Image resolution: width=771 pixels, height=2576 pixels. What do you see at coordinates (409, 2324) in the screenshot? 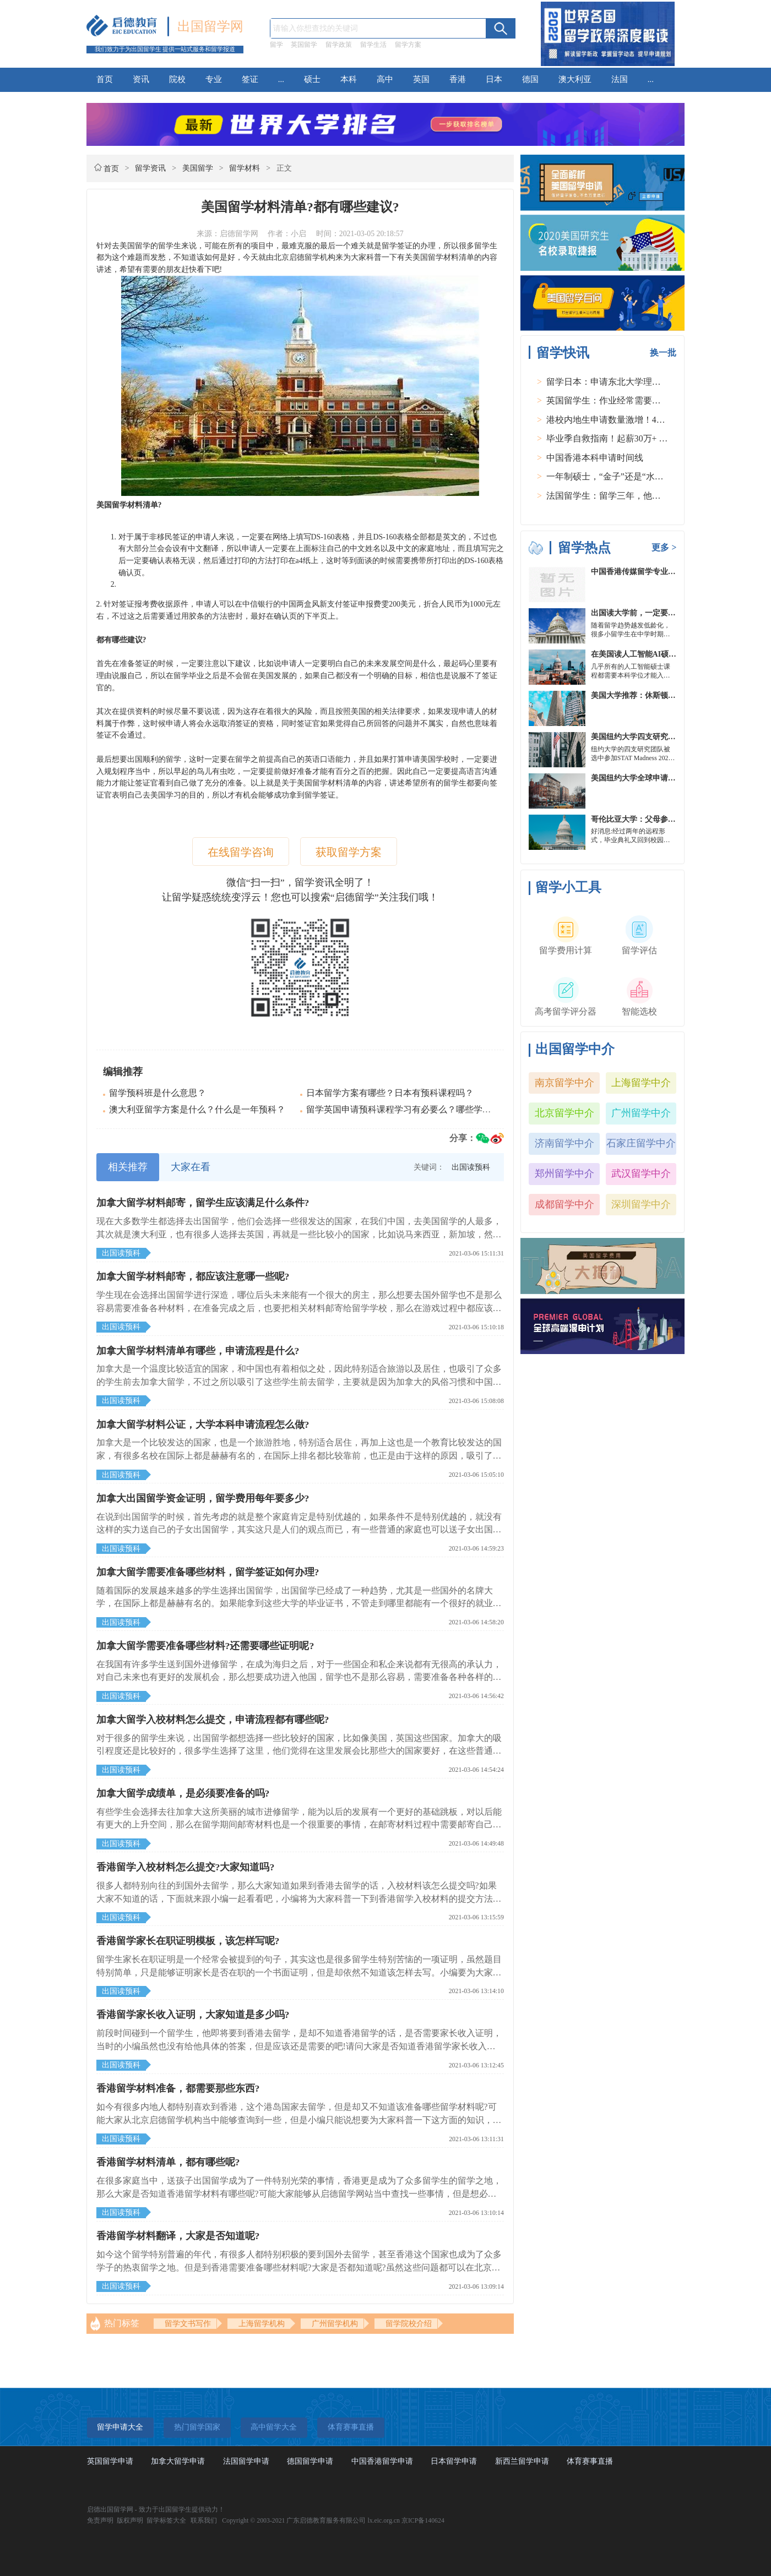
I see `留学院校介绍` at bounding box center [409, 2324].